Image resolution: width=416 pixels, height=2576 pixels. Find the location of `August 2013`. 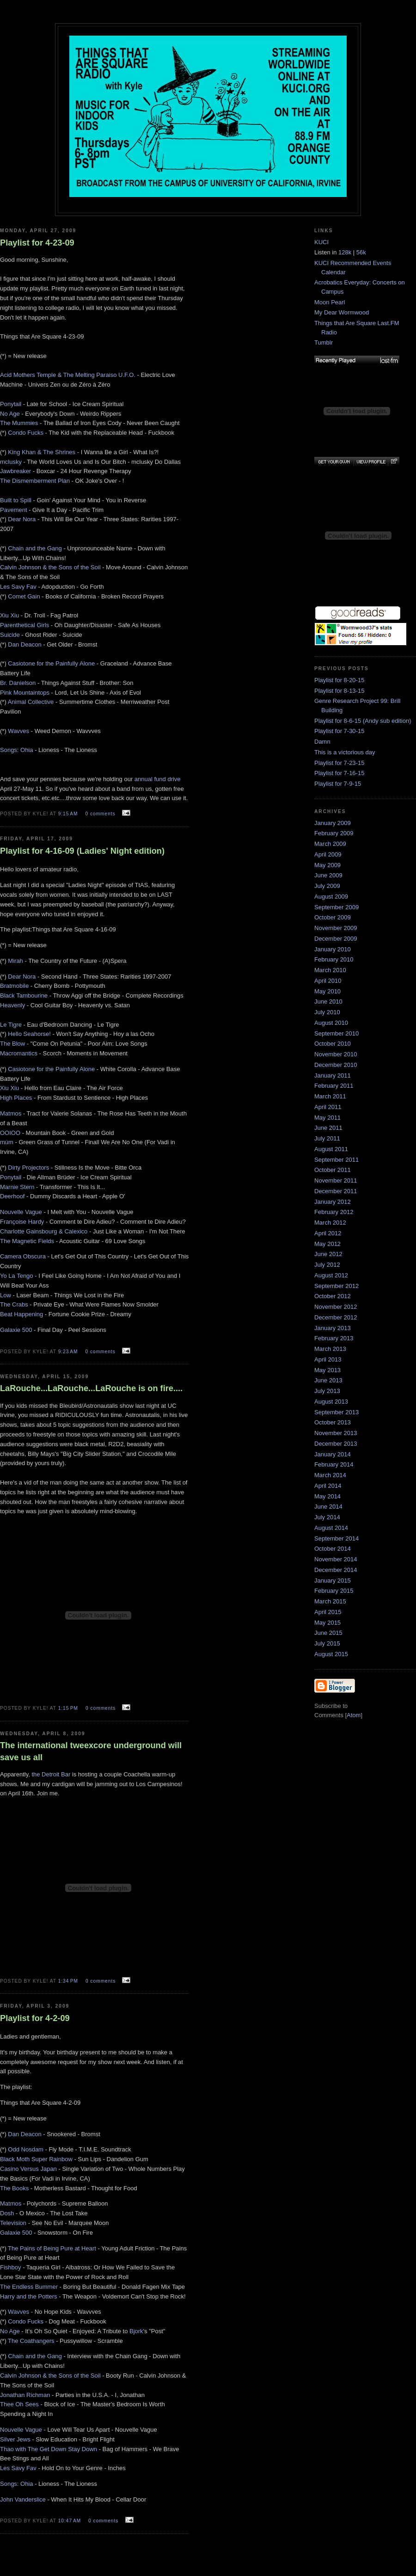

August 2013 is located at coordinates (331, 1401).